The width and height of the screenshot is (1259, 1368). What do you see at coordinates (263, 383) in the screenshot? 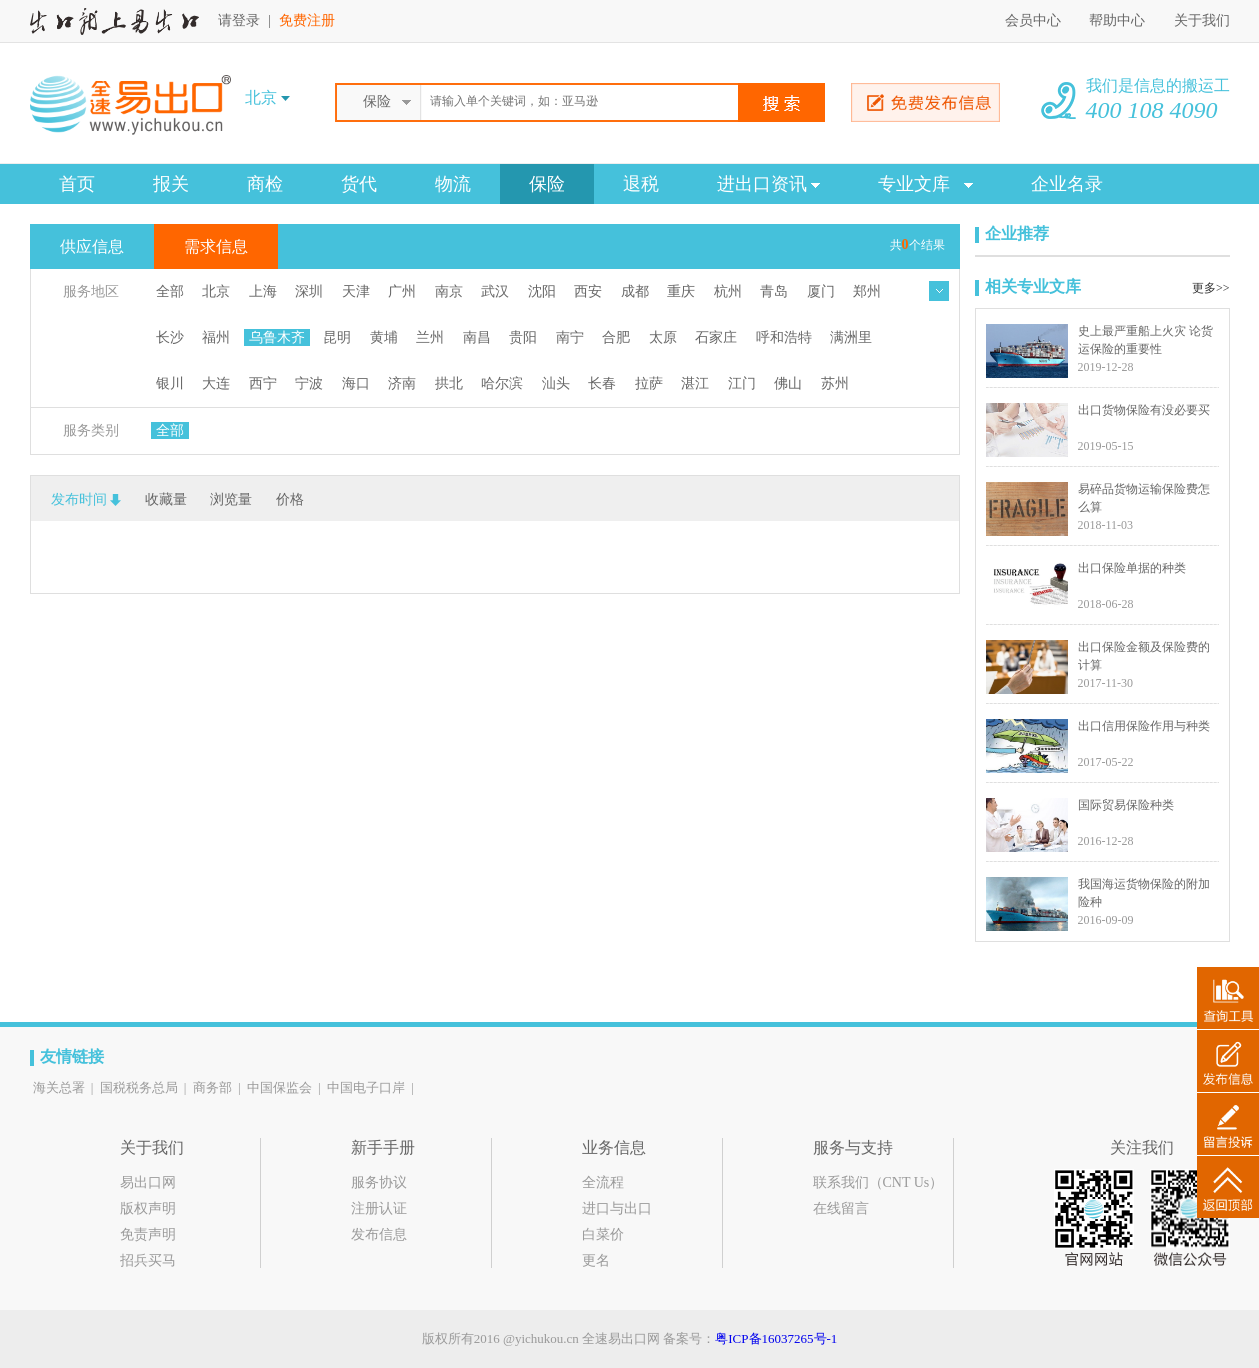
I see `西宁` at bounding box center [263, 383].